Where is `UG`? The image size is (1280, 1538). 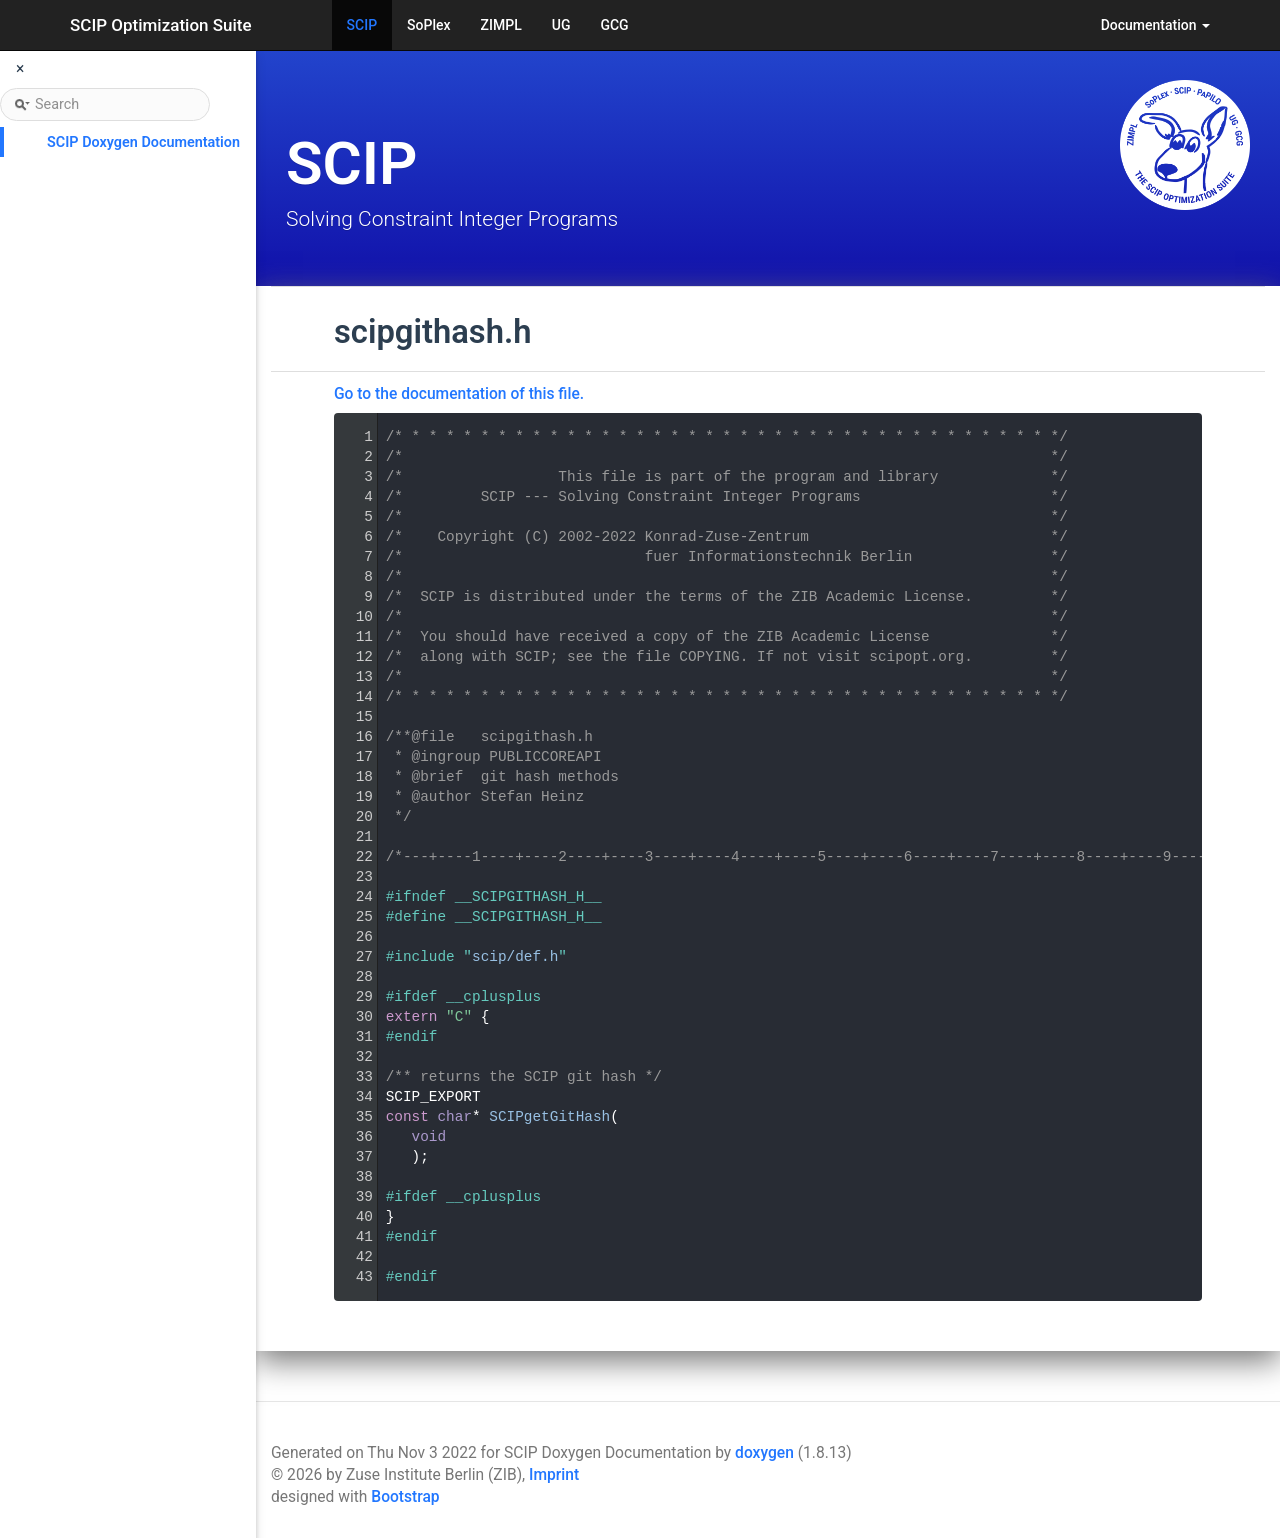
UG is located at coordinates (561, 25).